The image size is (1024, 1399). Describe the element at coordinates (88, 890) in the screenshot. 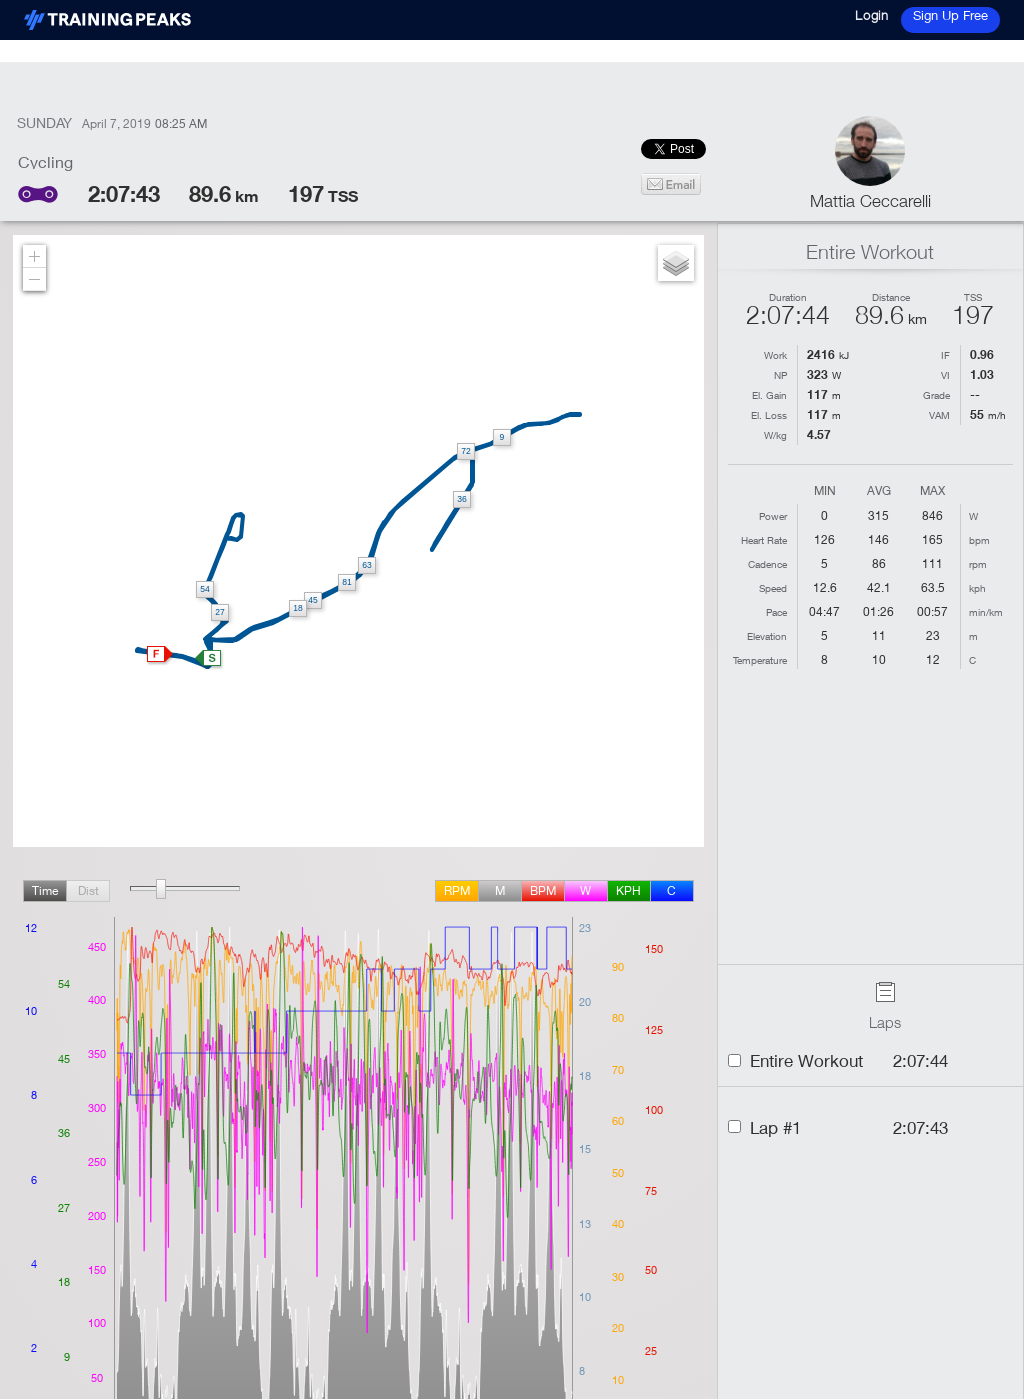

I see `Dist` at that location.